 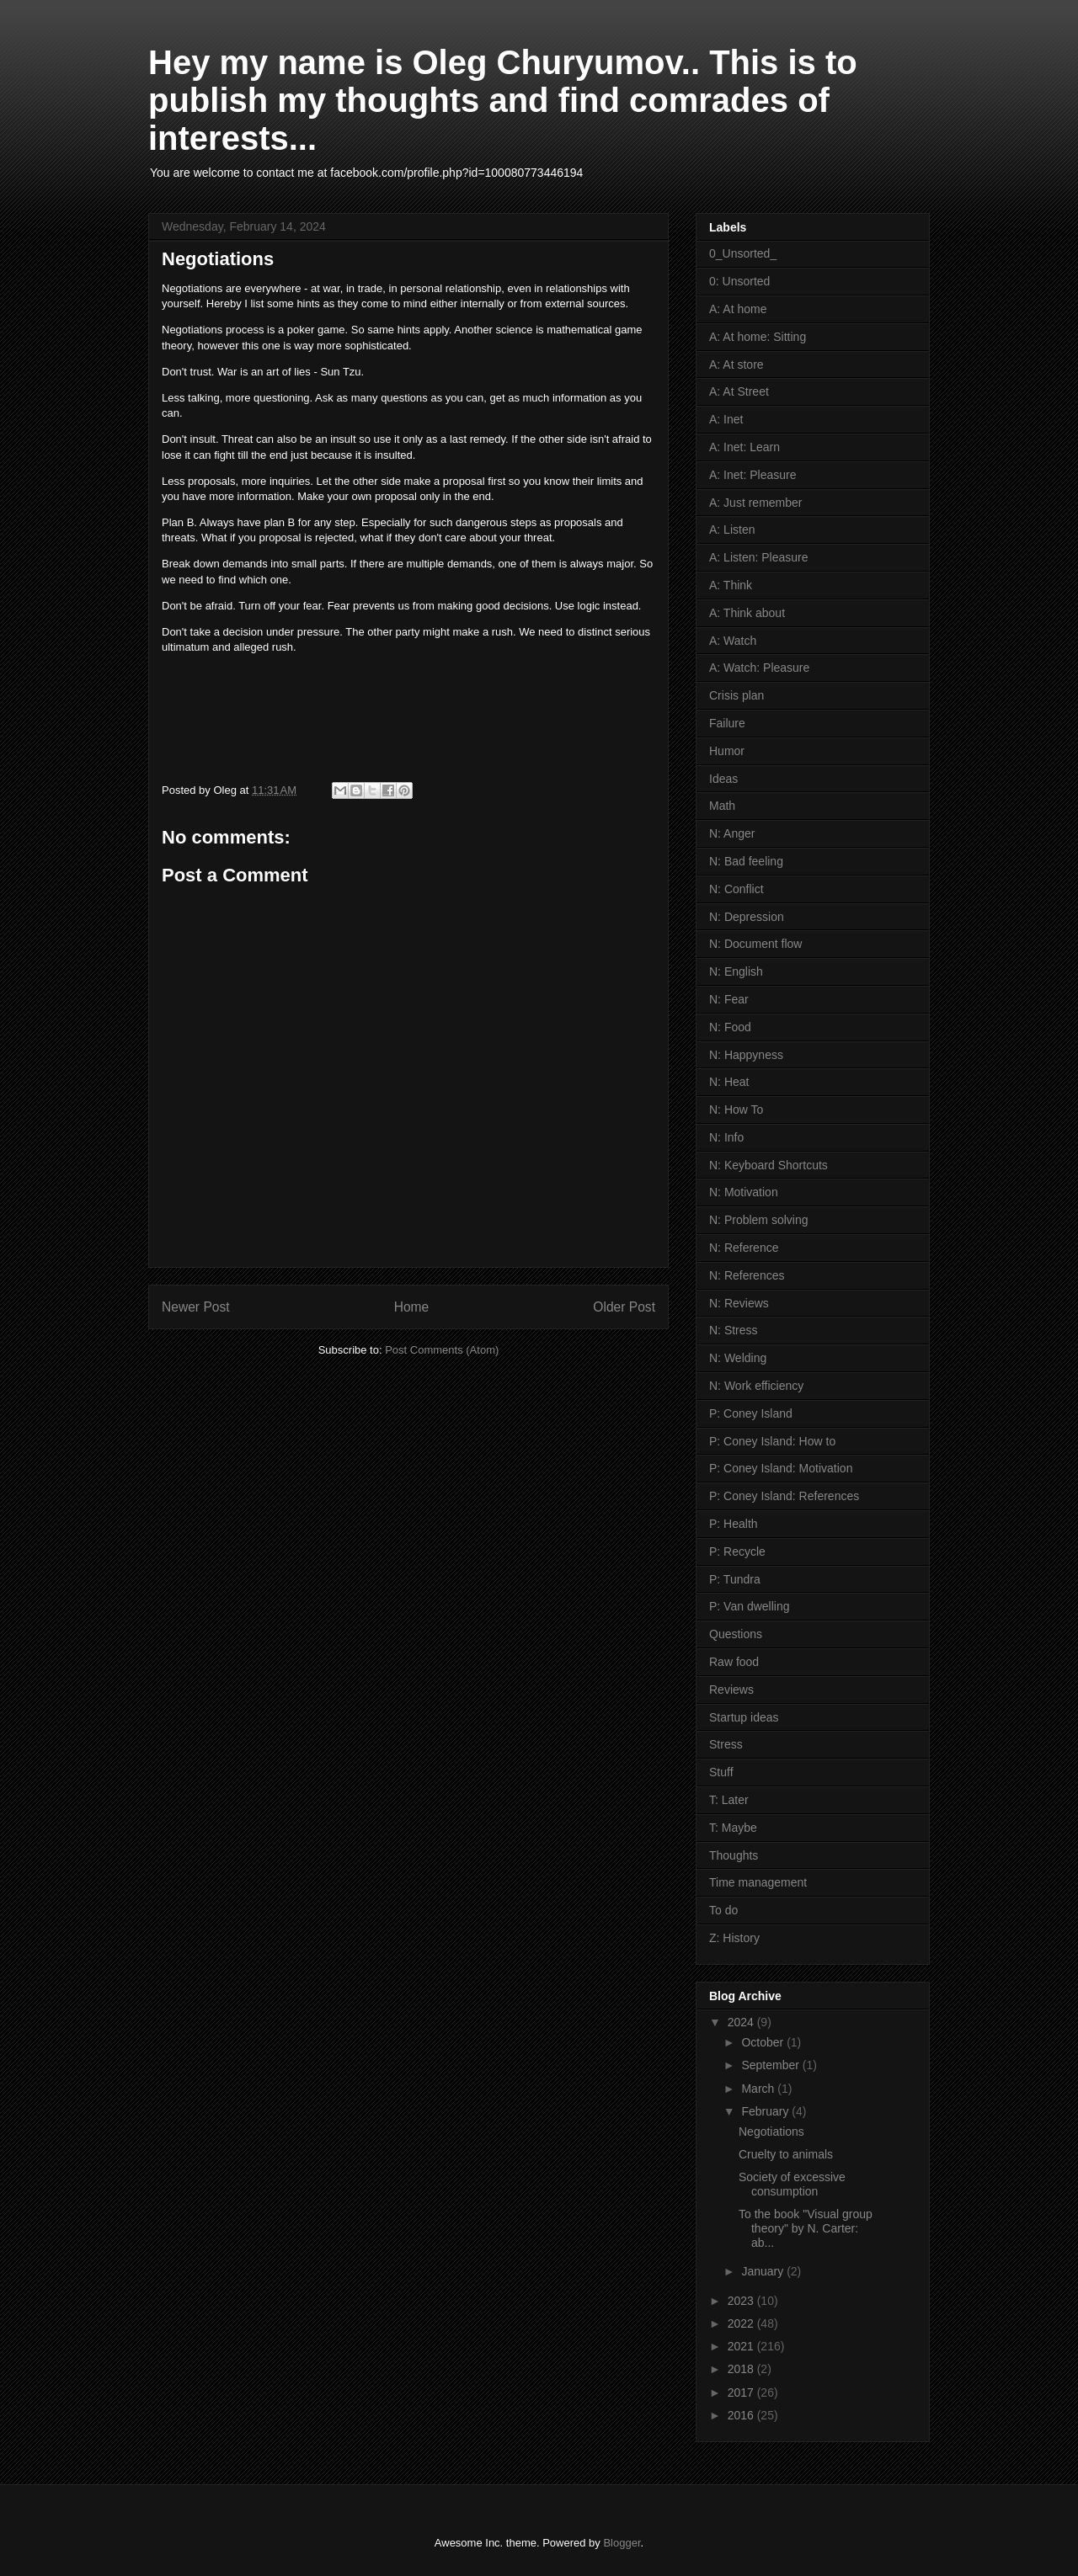 What do you see at coordinates (739, 1303) in the screenshot?
I see `N: Reviews` at bounding box center [739, 1303].